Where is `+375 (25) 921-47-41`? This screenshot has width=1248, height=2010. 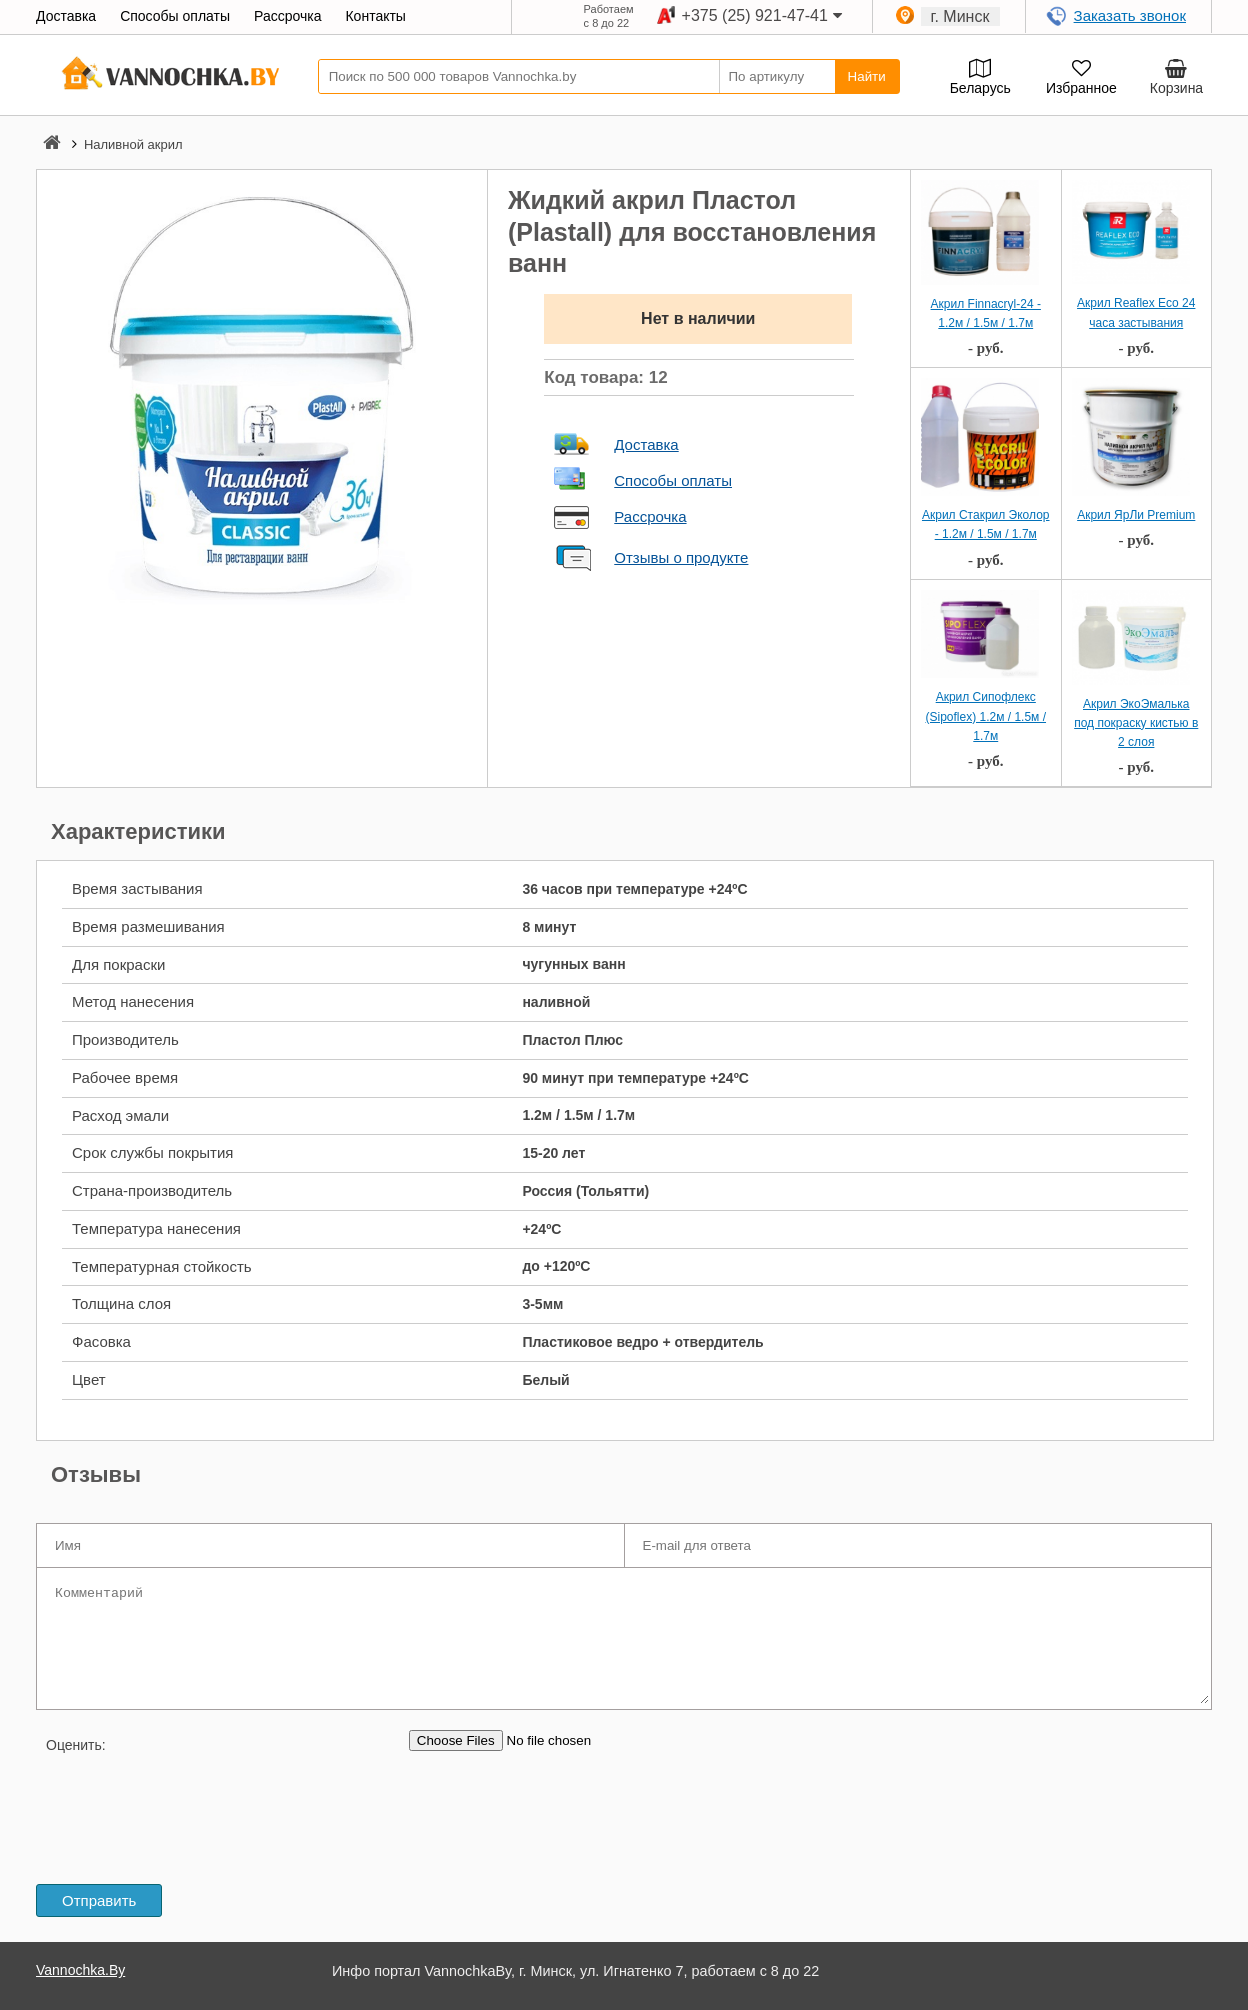
+375 (25) 921-47-41 is located at coordinates (755, 15).